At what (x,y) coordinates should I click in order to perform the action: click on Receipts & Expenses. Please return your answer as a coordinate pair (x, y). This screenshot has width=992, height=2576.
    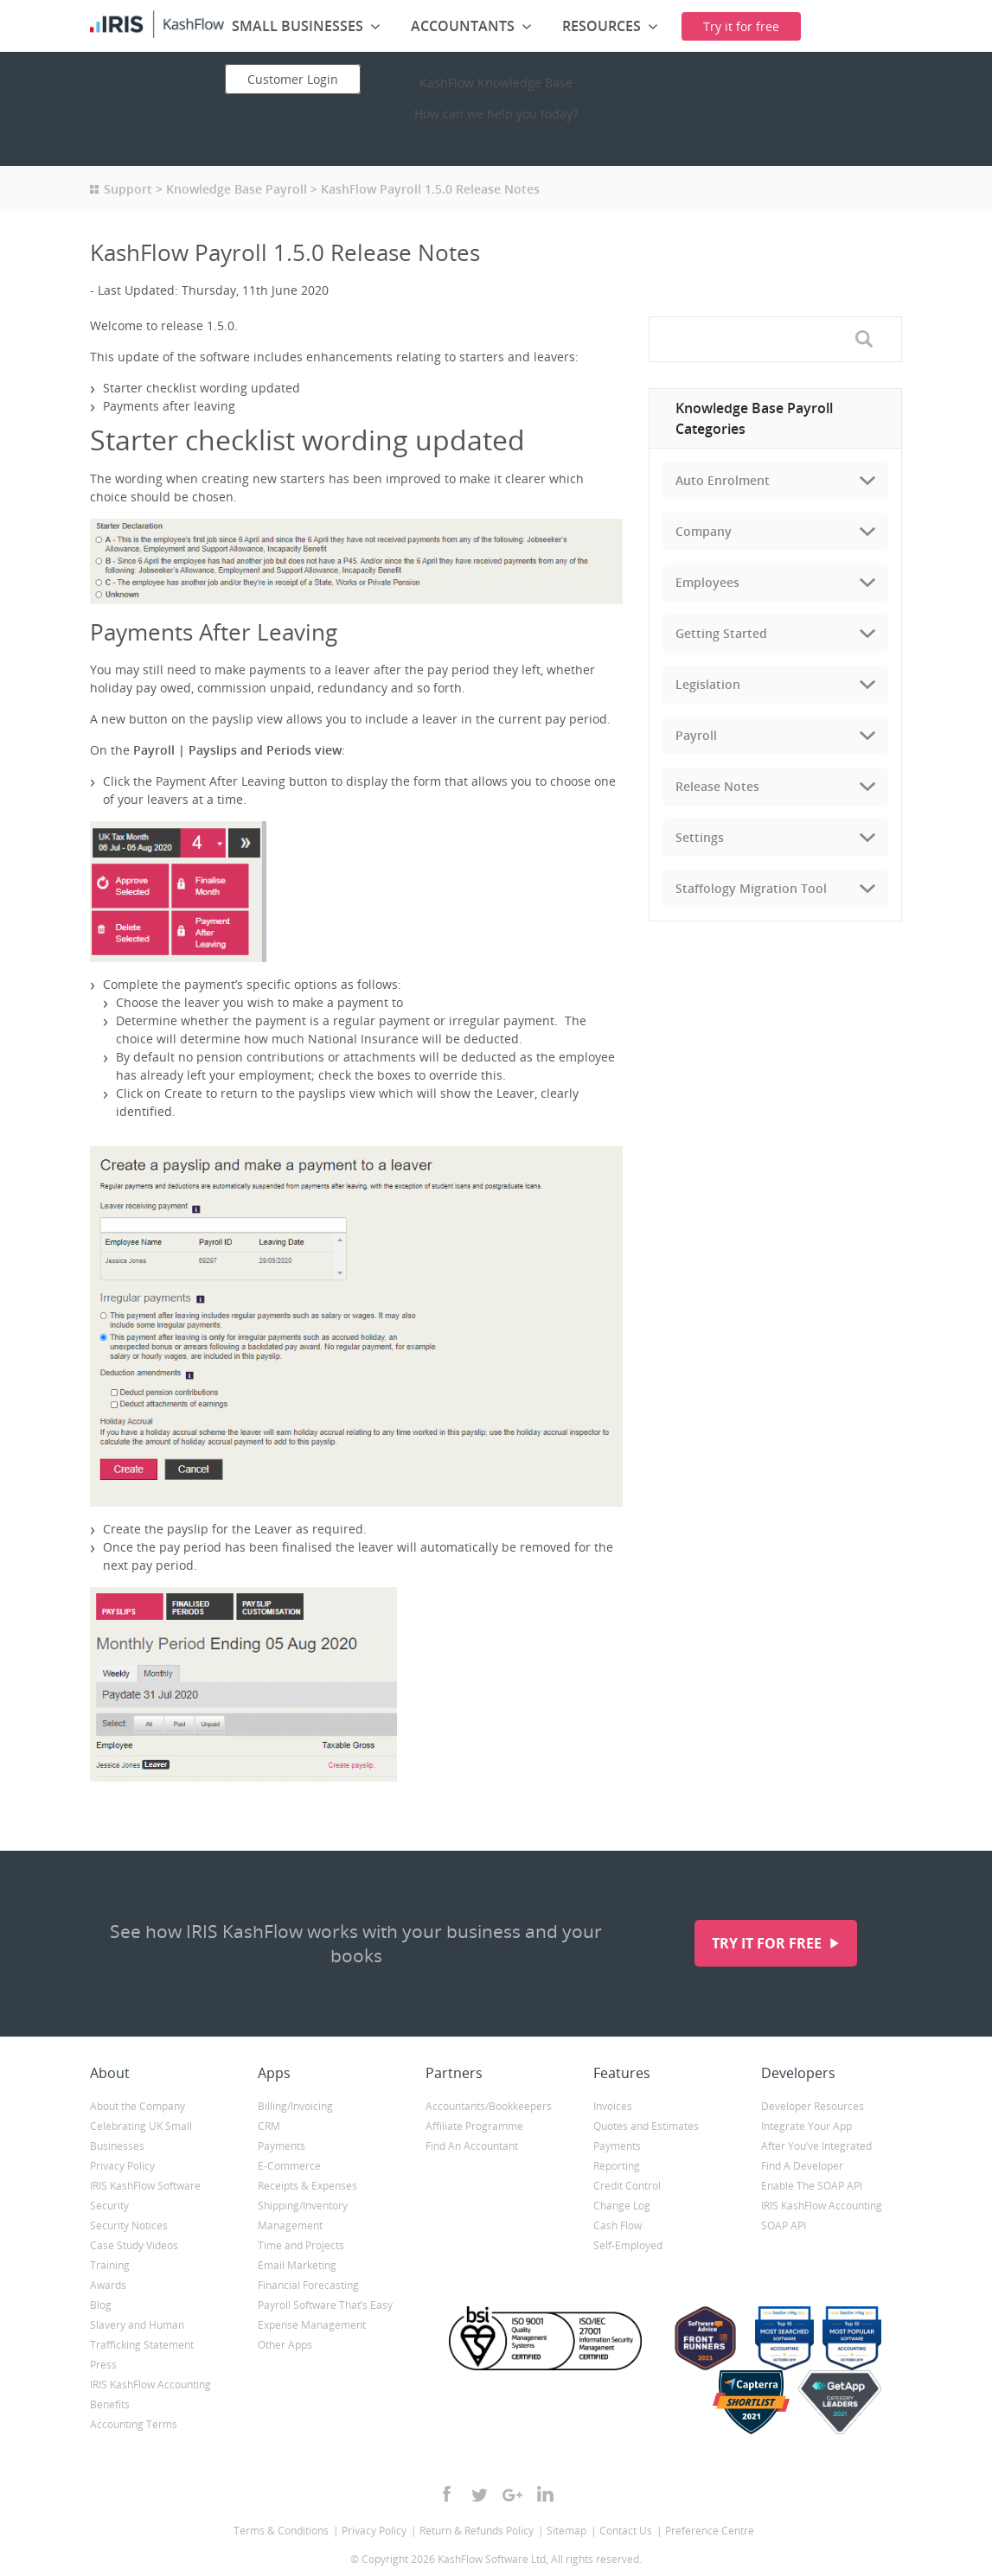
    Looking at the image, I should click on (307, 2185).